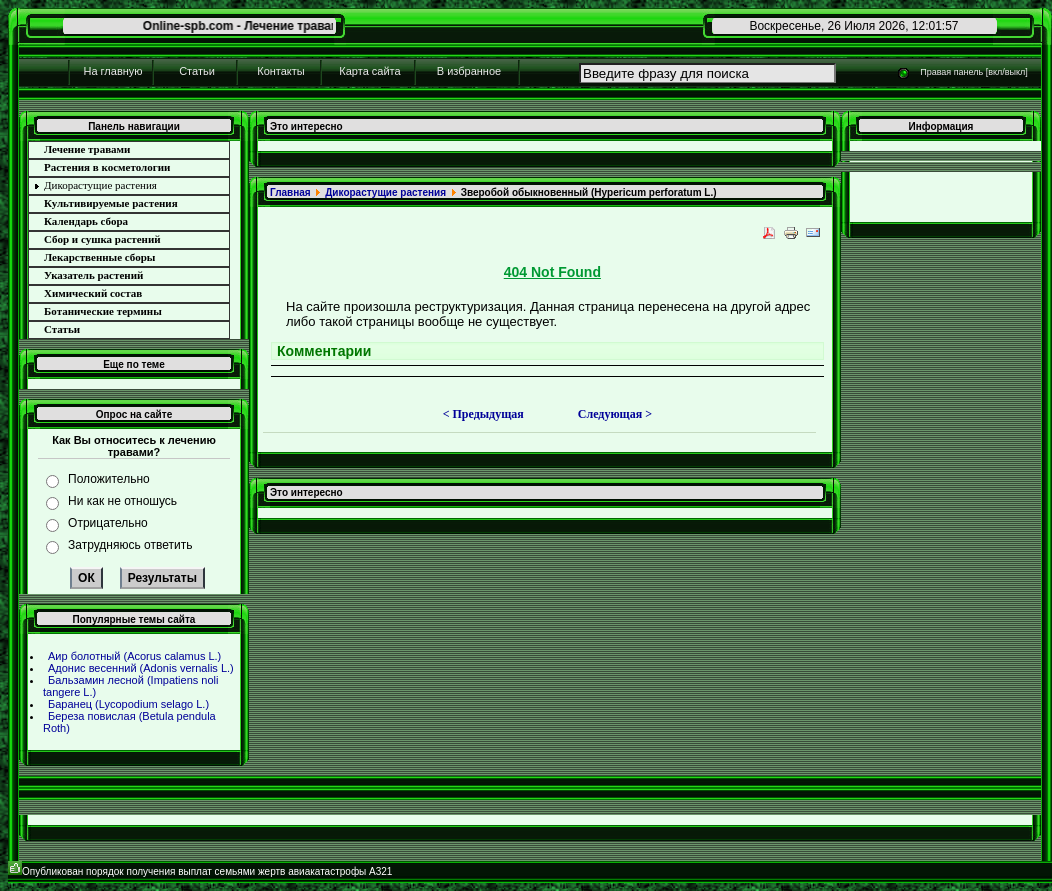 The height and width of the screenshot is (891, 1052). What do you see at coordinates (469, 71) in the screenshot?
I see `В избpaнное` at bounding box center [469, 71].